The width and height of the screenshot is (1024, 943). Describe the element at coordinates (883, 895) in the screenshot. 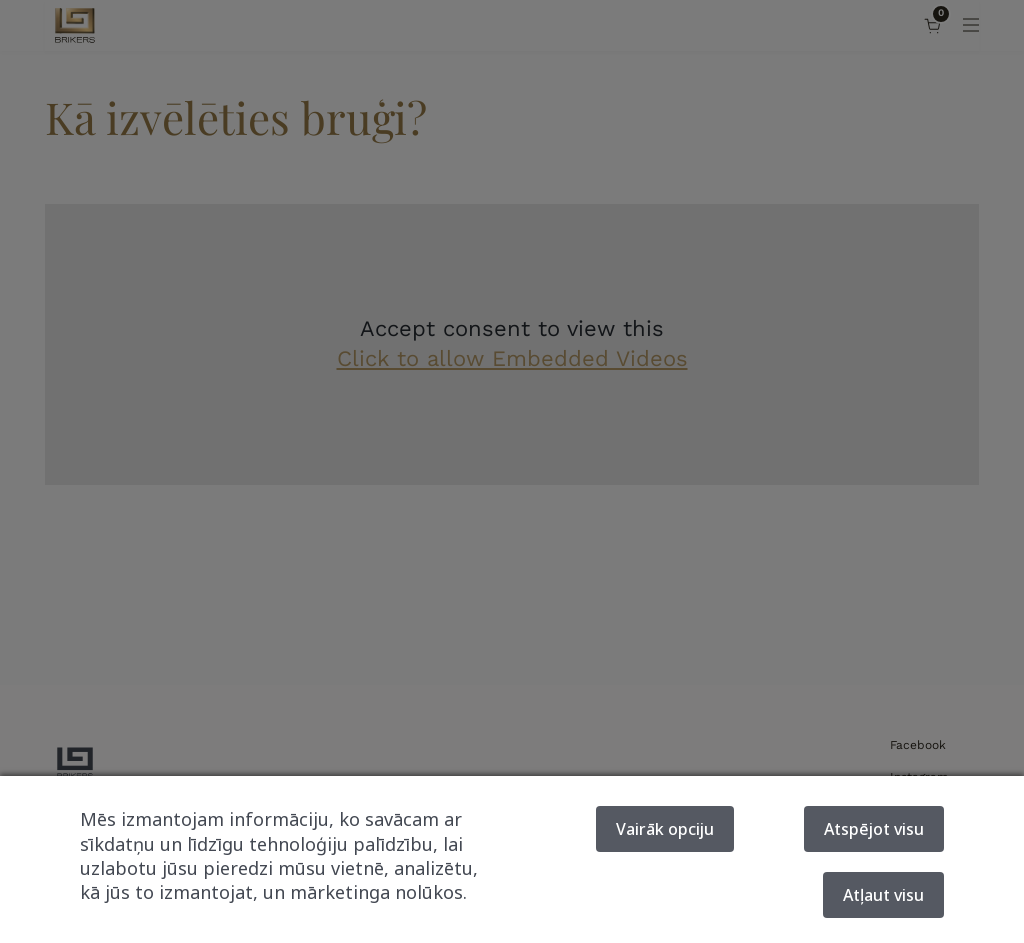

I see `Atļaut visu` at that location.